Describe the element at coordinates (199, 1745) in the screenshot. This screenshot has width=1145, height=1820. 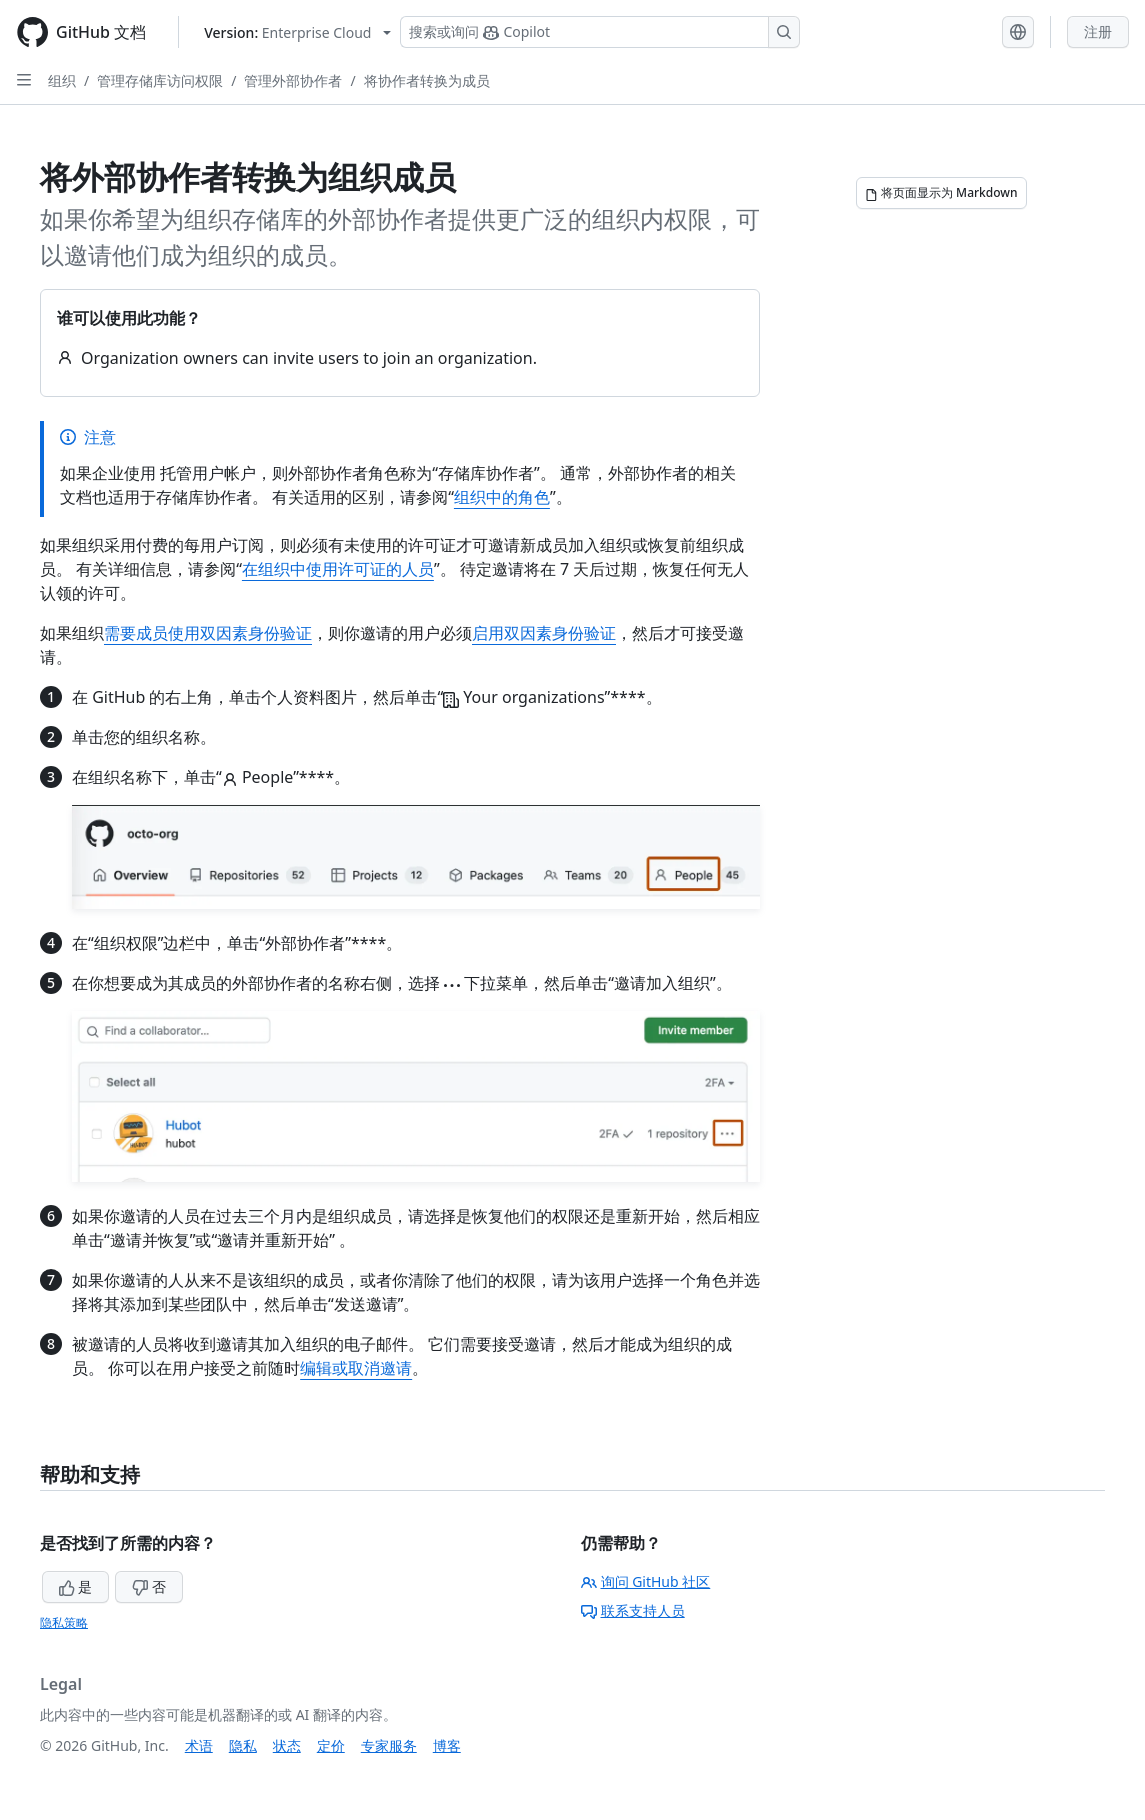
I see `术语` at that location.